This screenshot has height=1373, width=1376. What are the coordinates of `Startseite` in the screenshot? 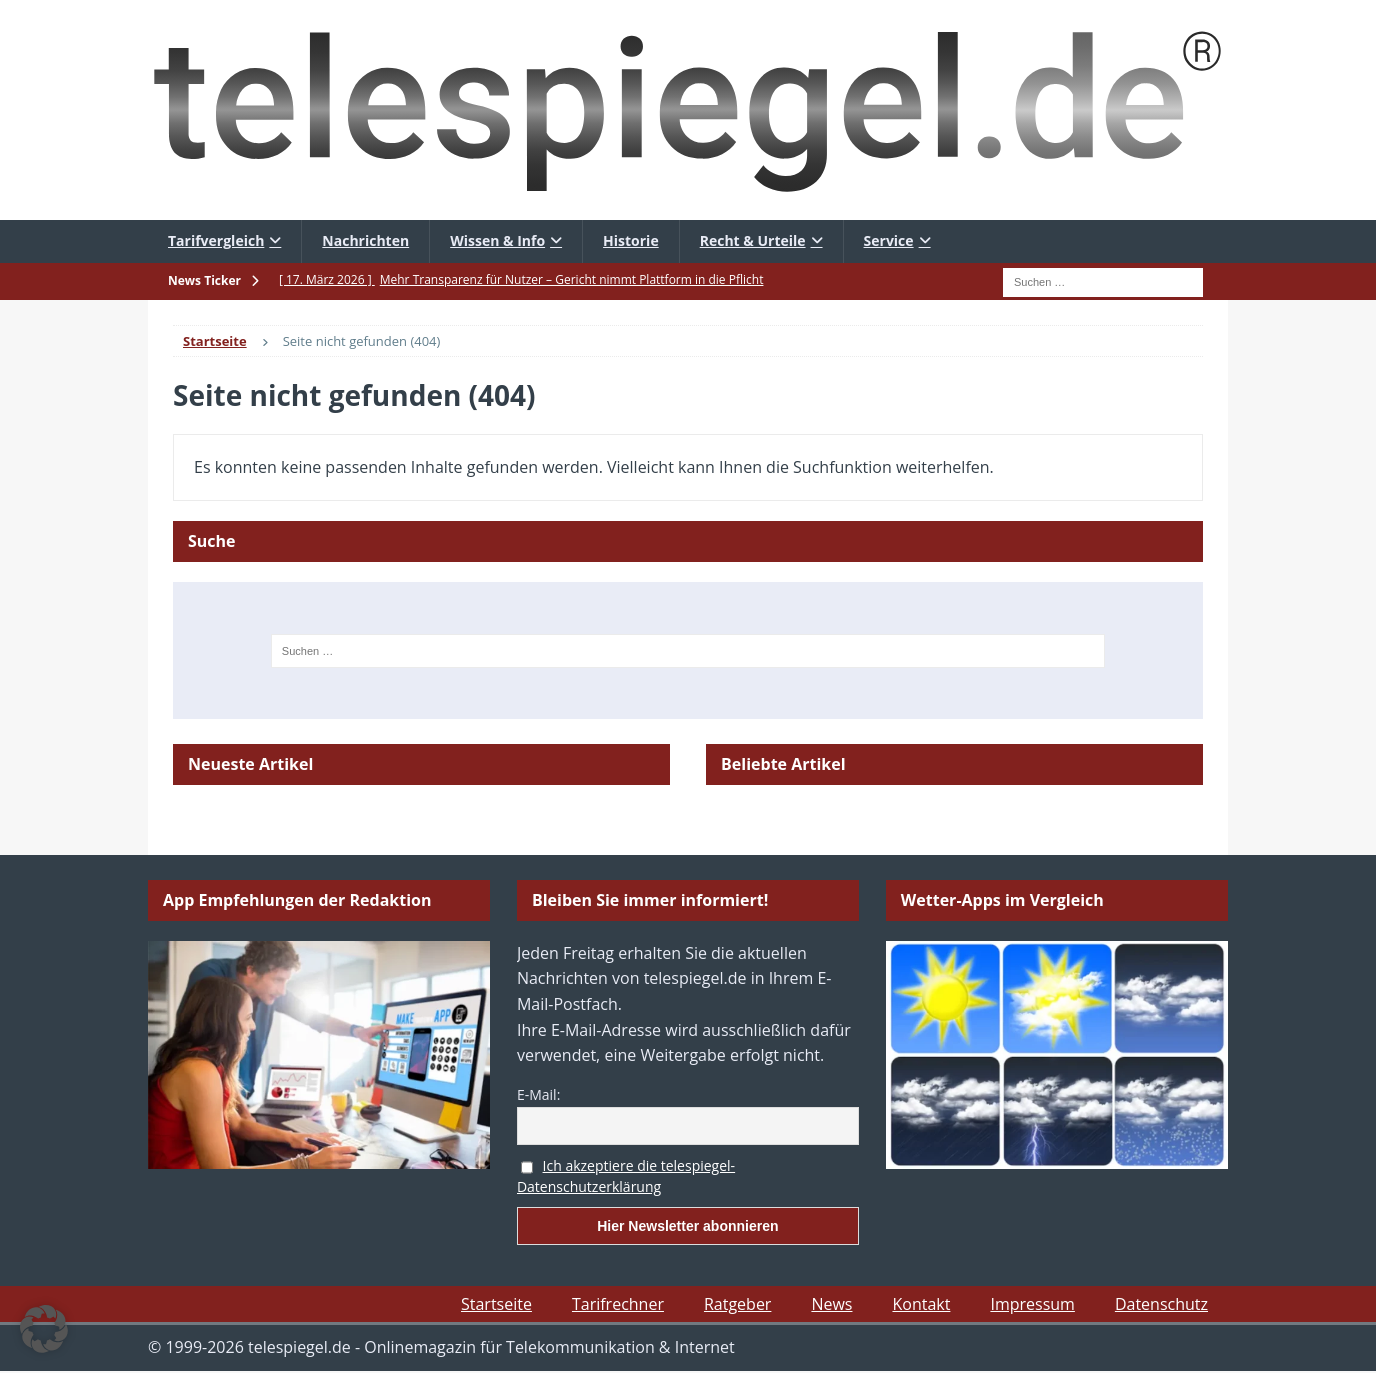 It's located at (496, 1304).